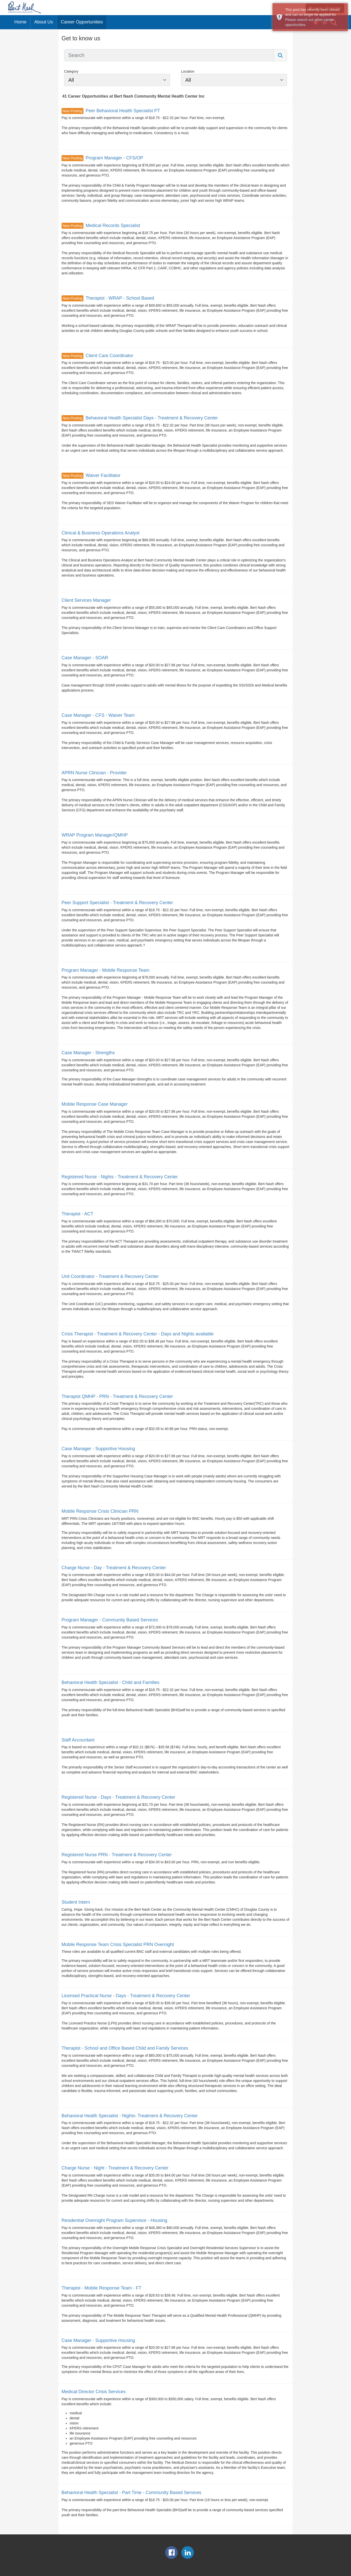 Image resolution: width=351 pixels, height=2576 pixels. I want to click on Student Intern, so click(76, 1902).